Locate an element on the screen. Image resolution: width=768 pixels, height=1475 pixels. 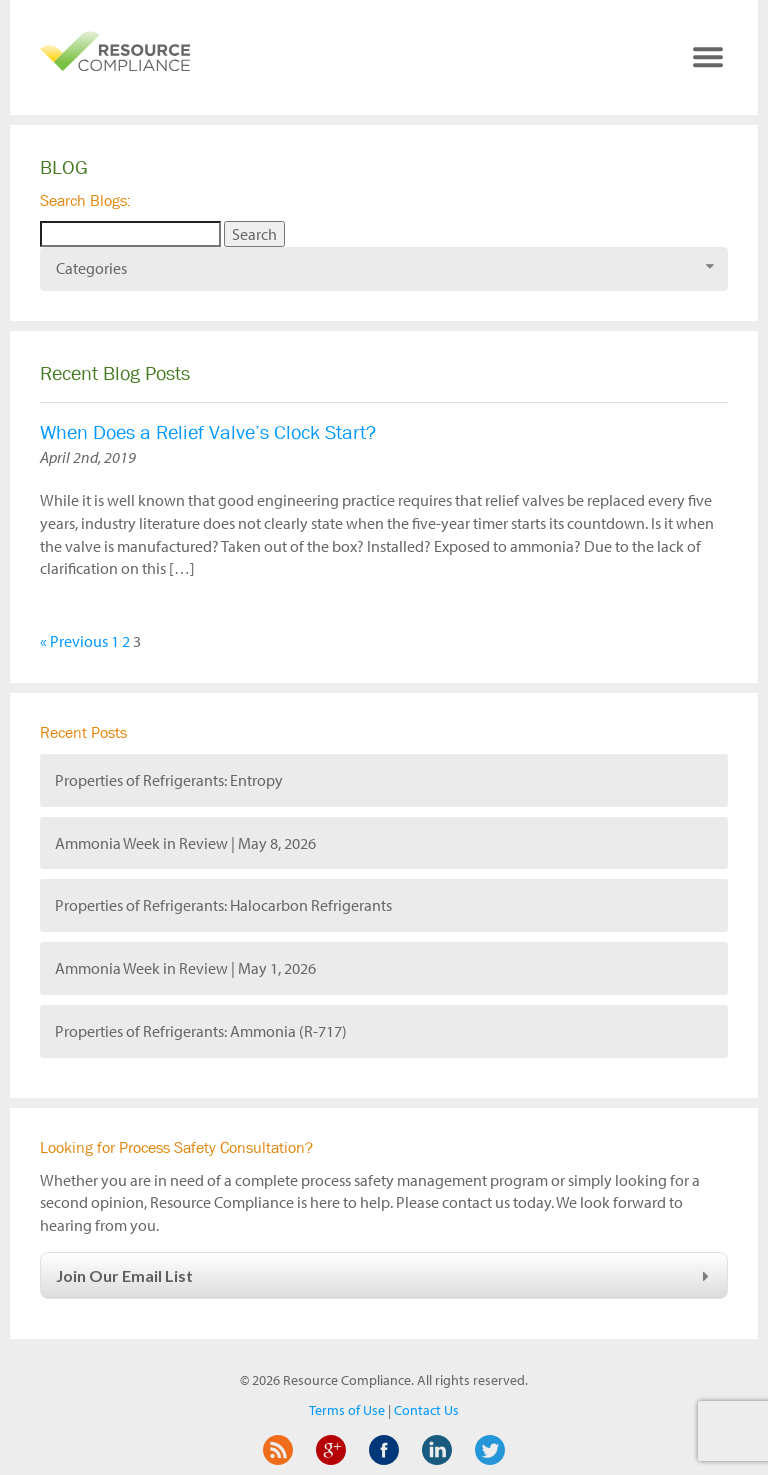
Properties of Refrigerants: Ammonia (R-717) is located at coordinates (201, 1031).